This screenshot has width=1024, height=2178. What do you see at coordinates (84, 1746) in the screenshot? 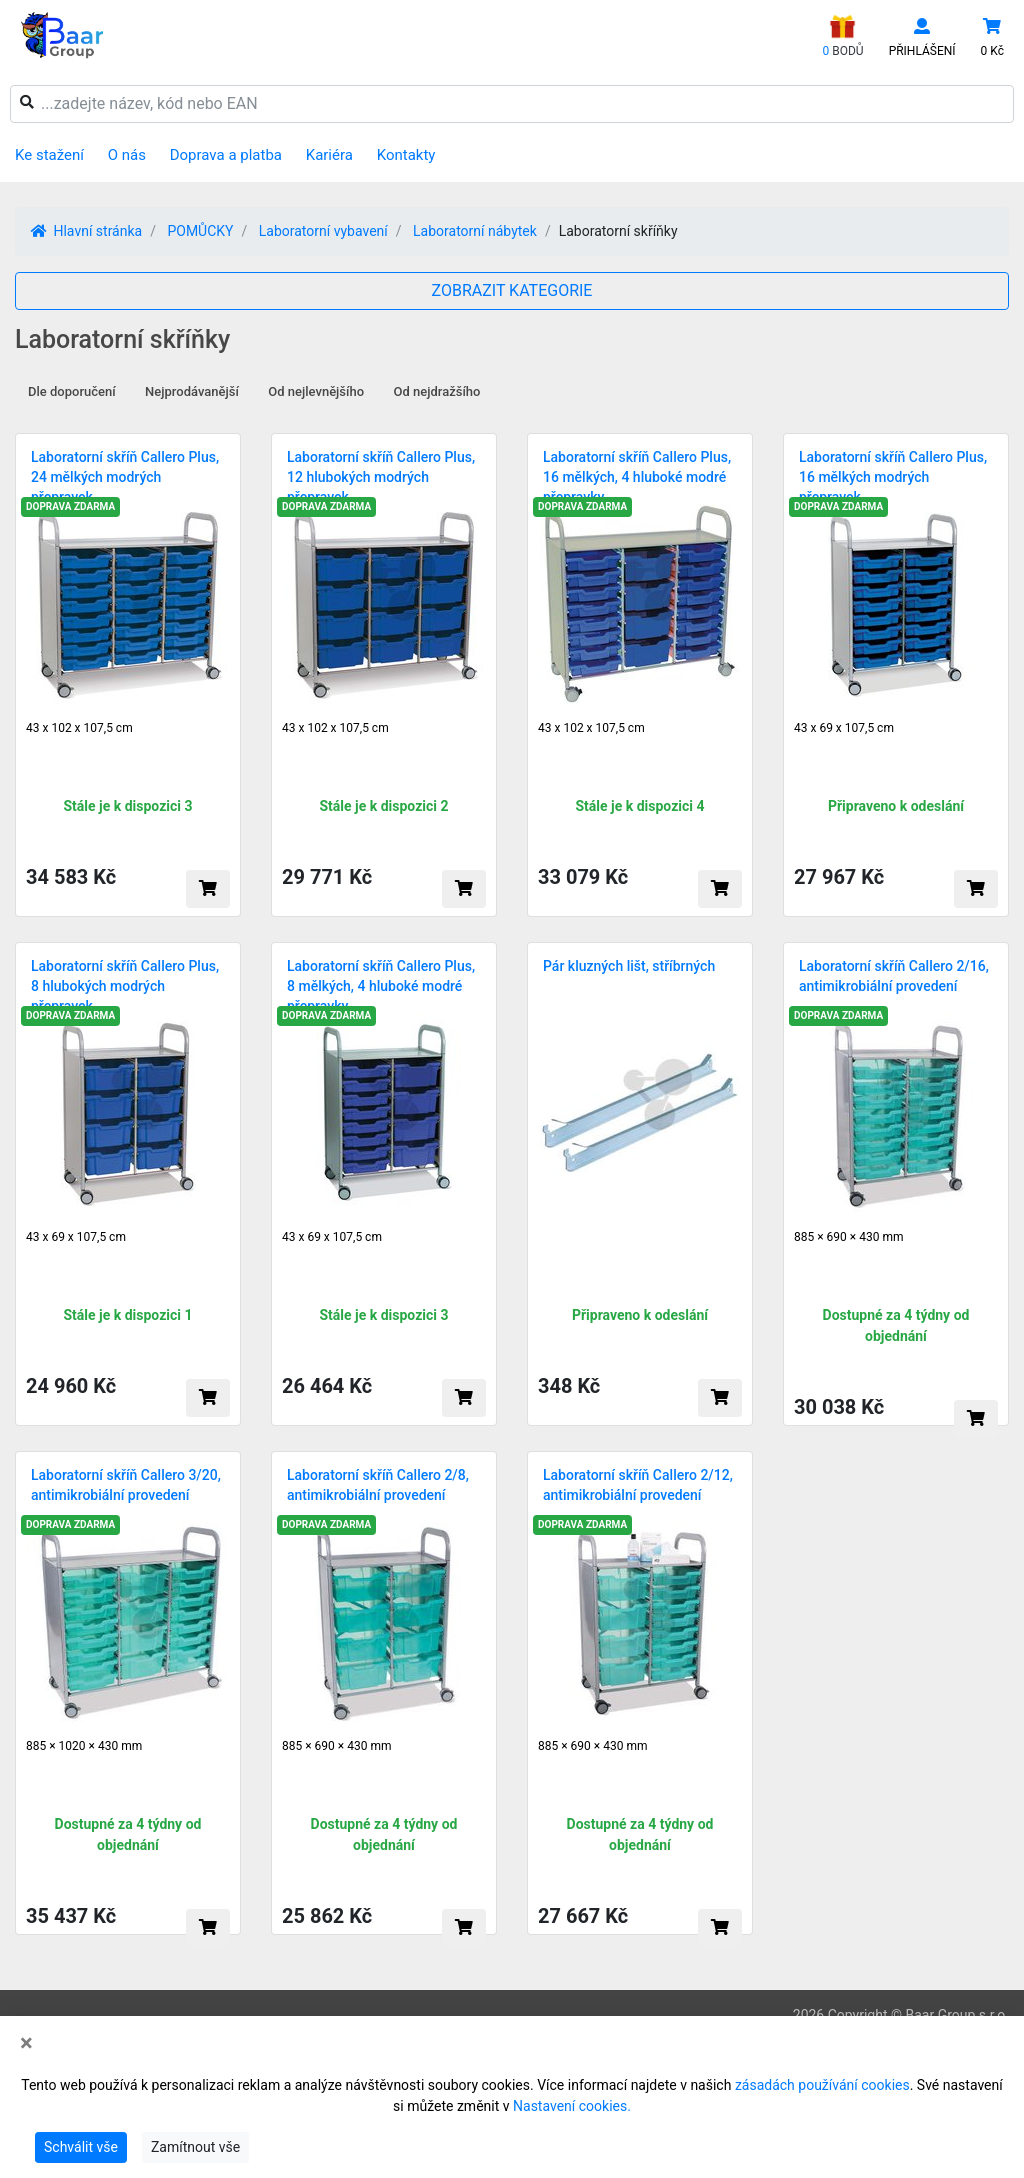
I see `885 × 1020 × 430 mm` at bounding box center [84, 1746].